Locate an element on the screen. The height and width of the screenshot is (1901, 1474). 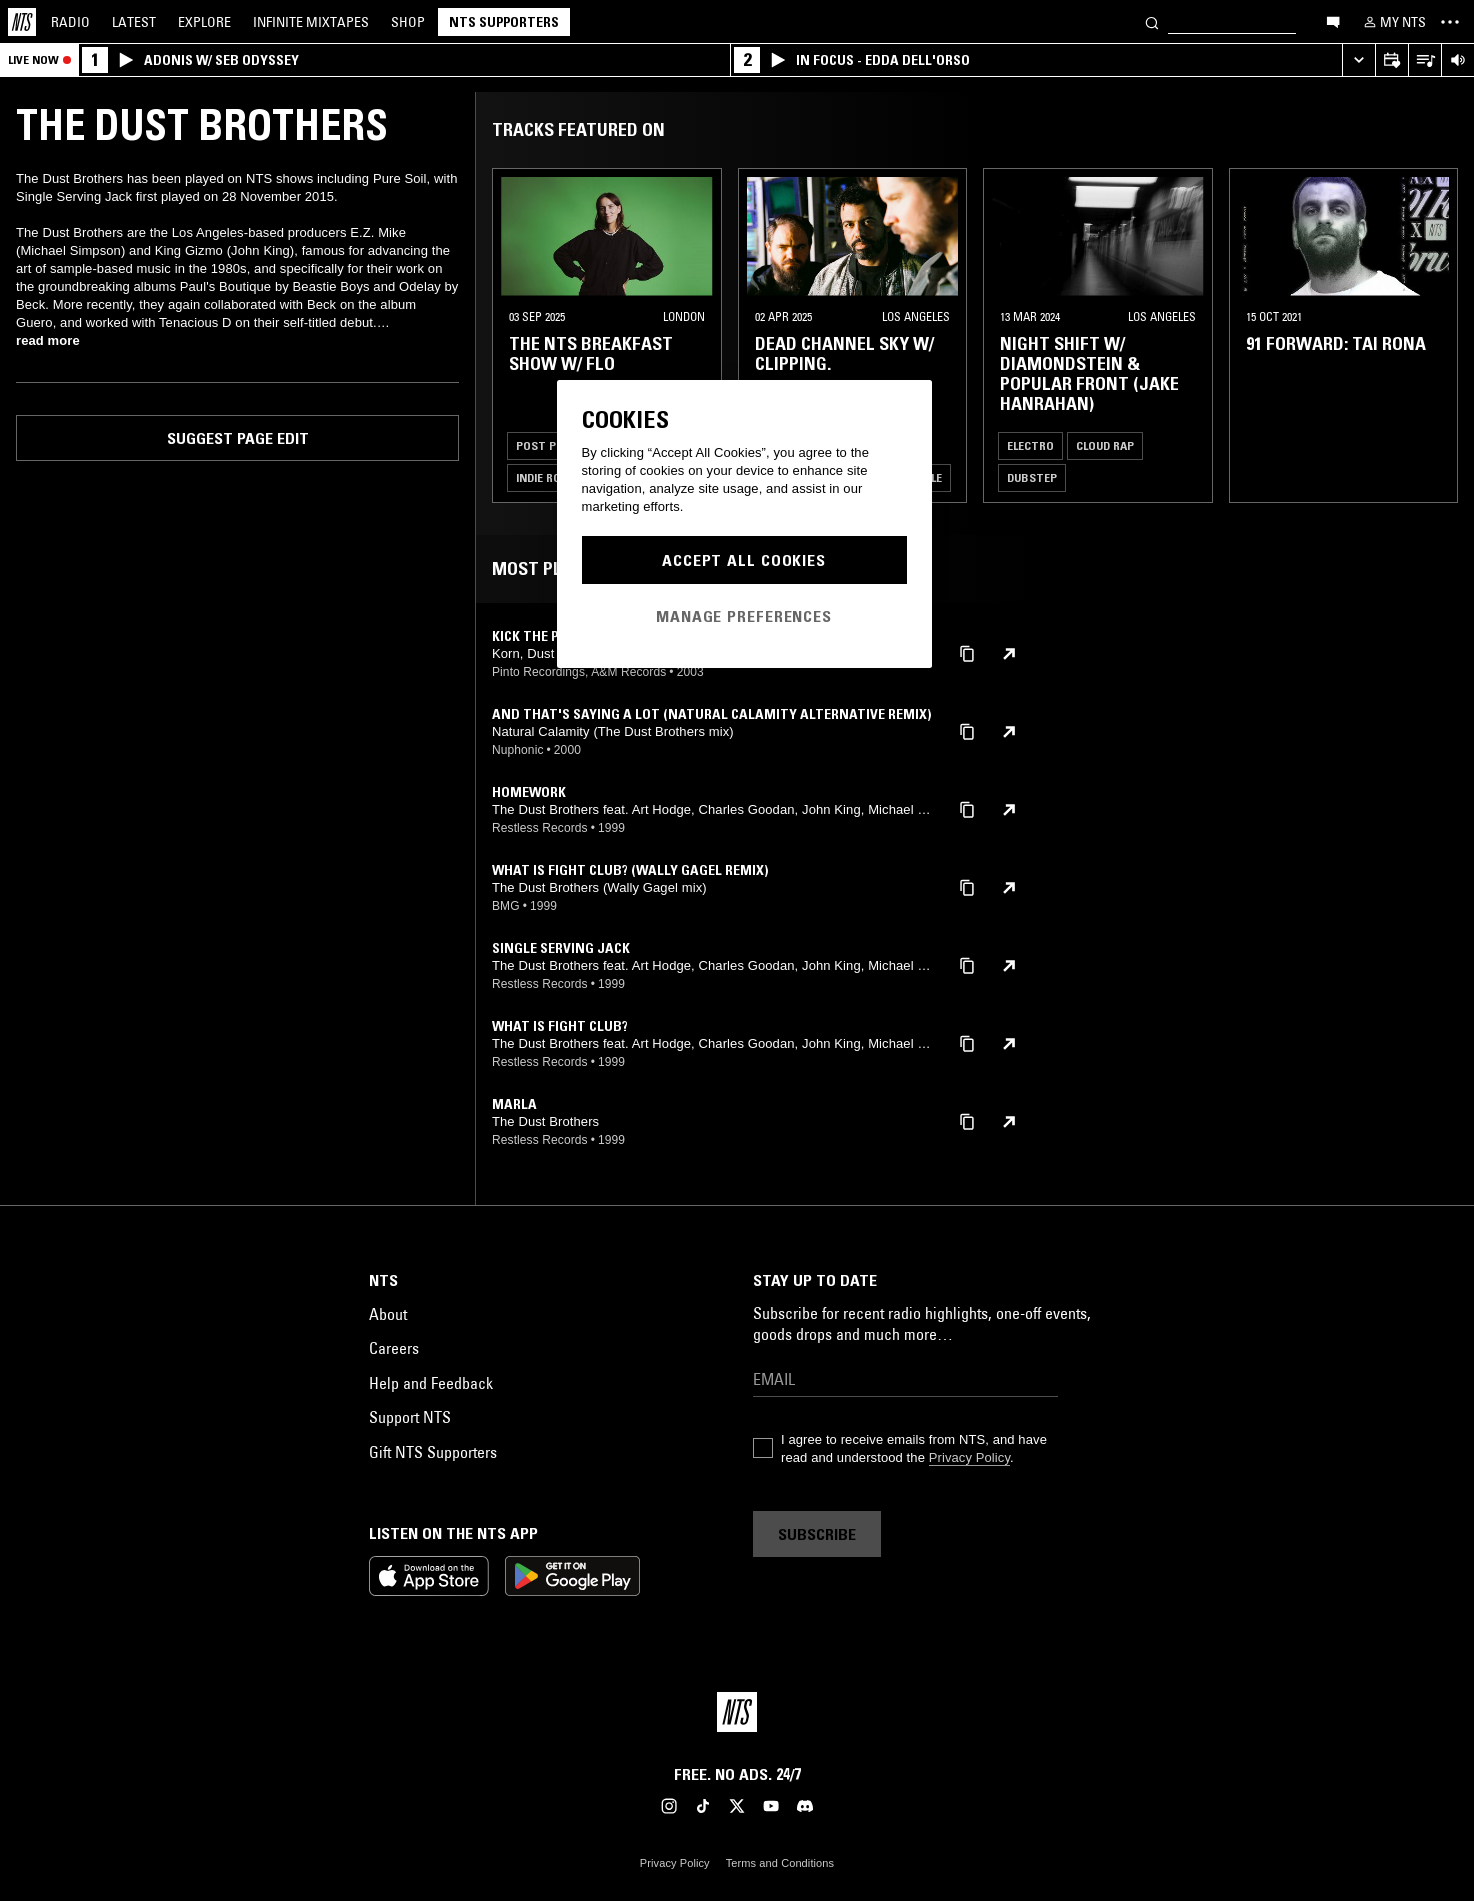
Radio is located at coordinates (70, 22).